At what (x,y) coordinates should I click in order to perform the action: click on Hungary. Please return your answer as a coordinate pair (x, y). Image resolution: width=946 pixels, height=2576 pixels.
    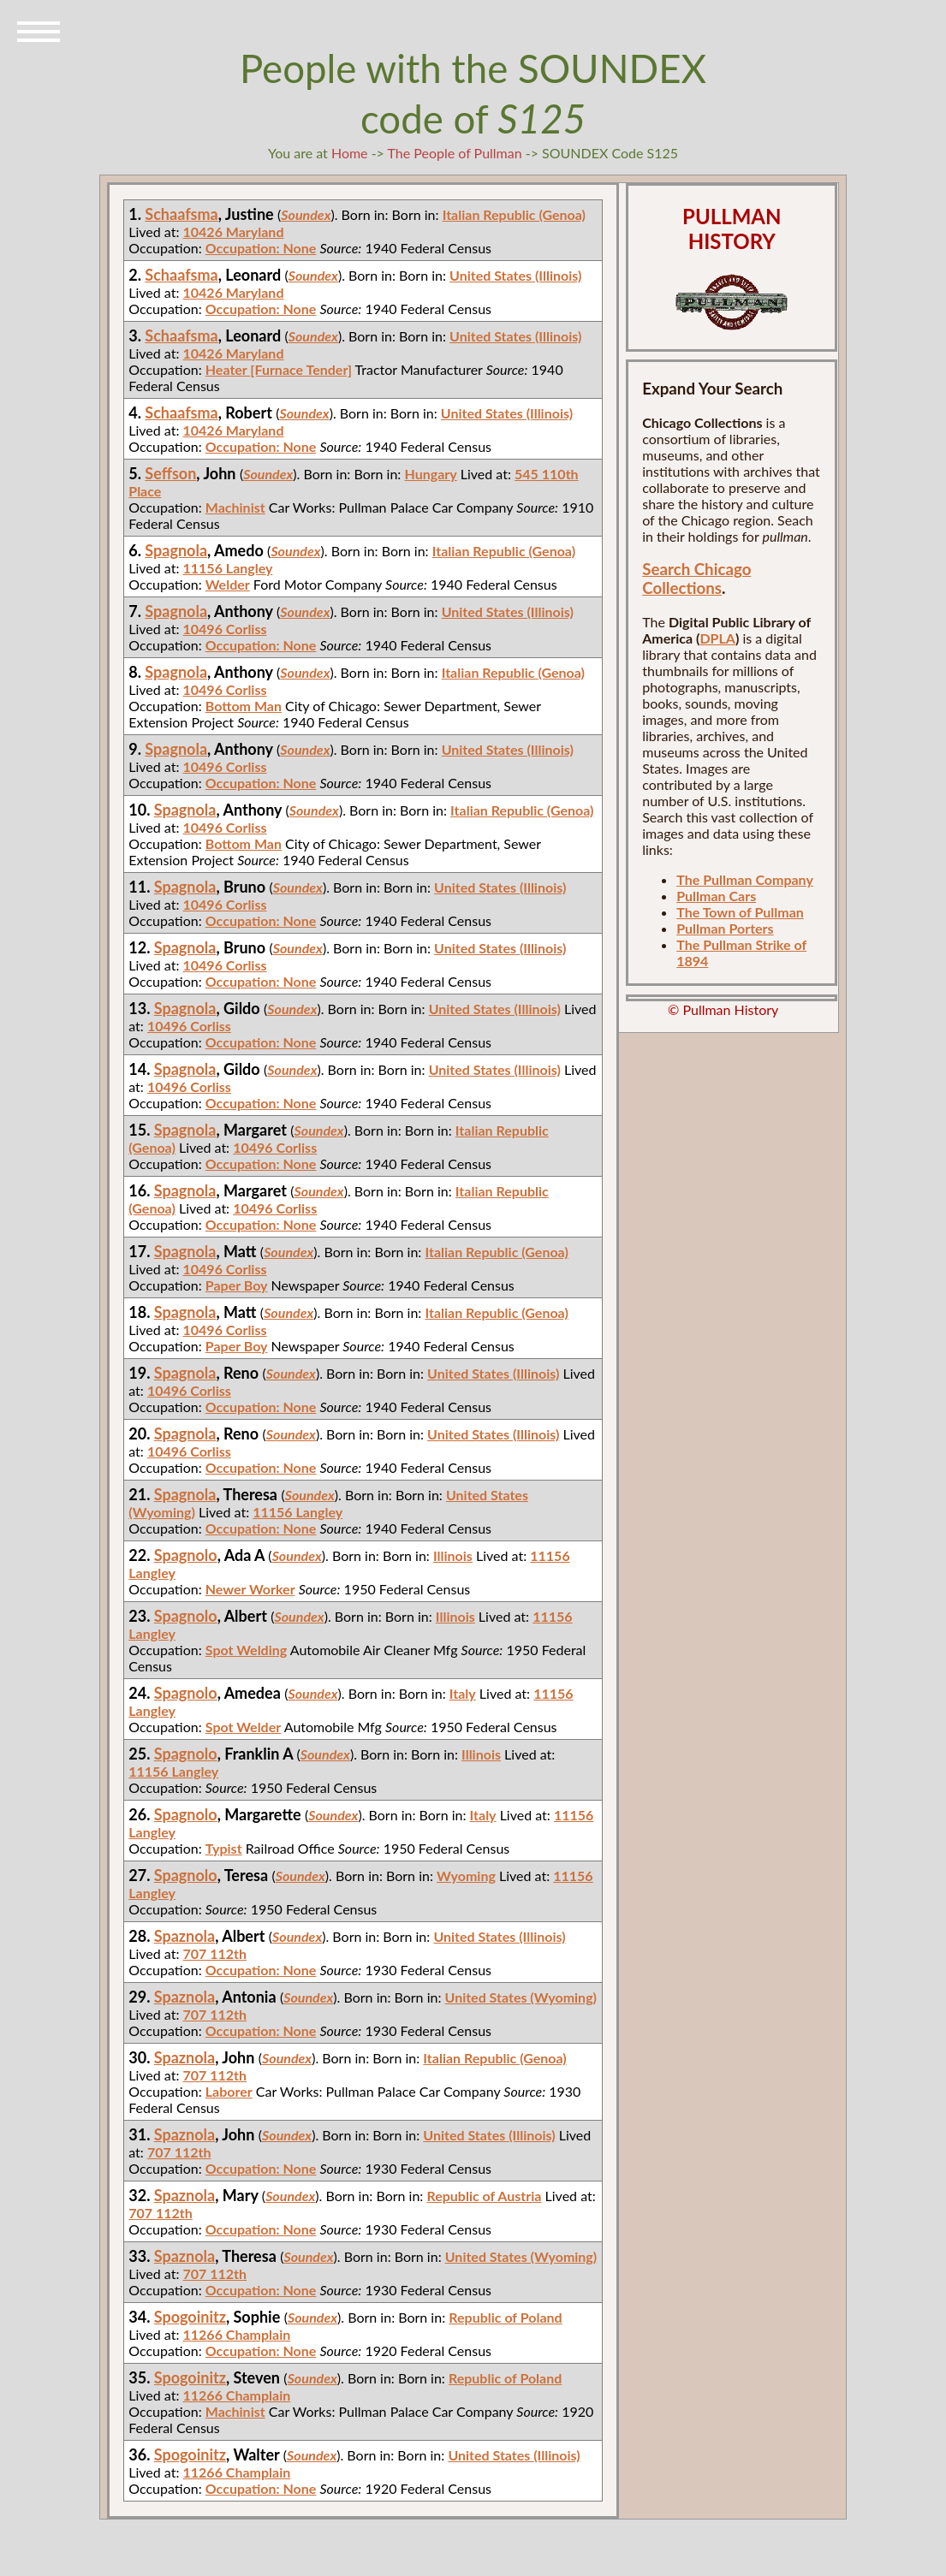
    Looking at the image, I should click on (430, 474).